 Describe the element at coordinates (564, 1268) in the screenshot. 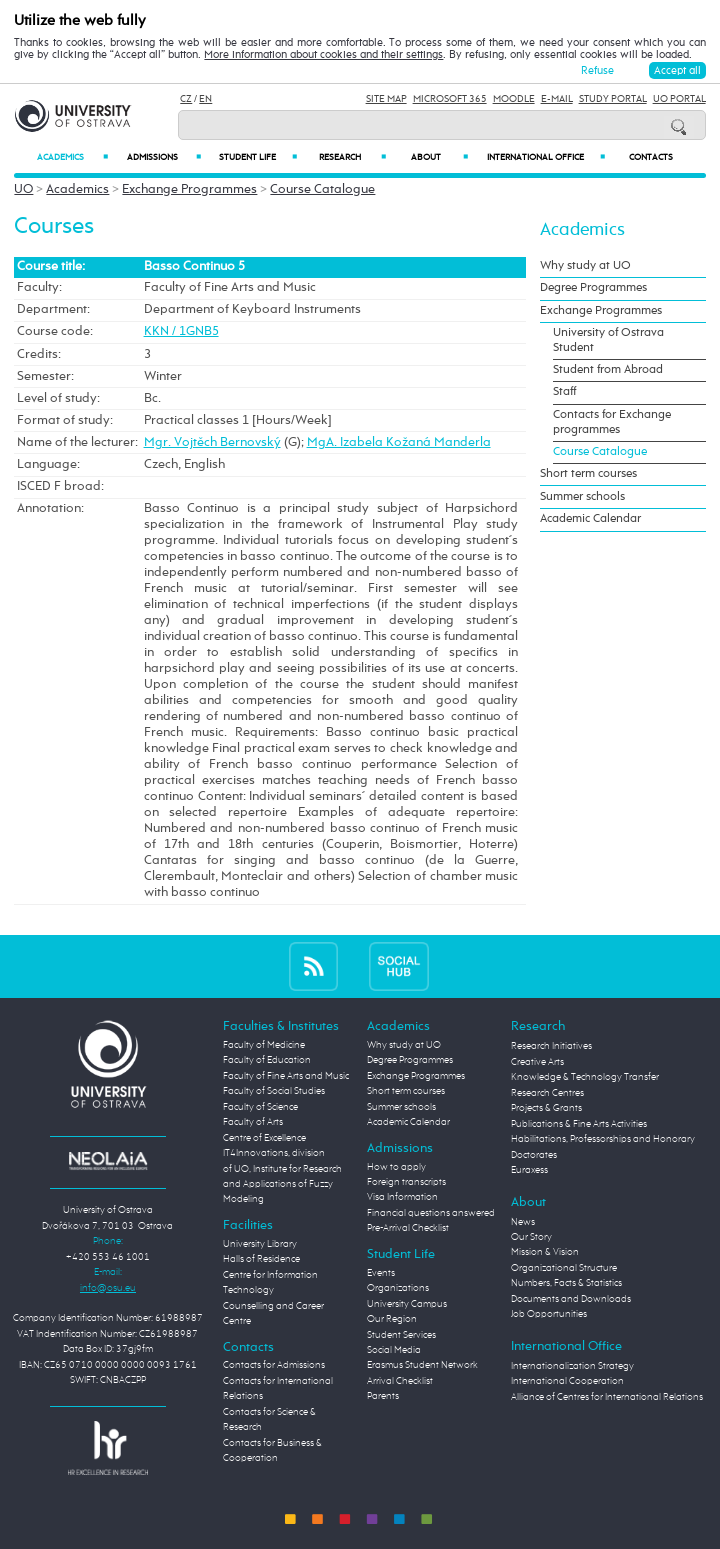

I see `Organizational Structure` at that location.